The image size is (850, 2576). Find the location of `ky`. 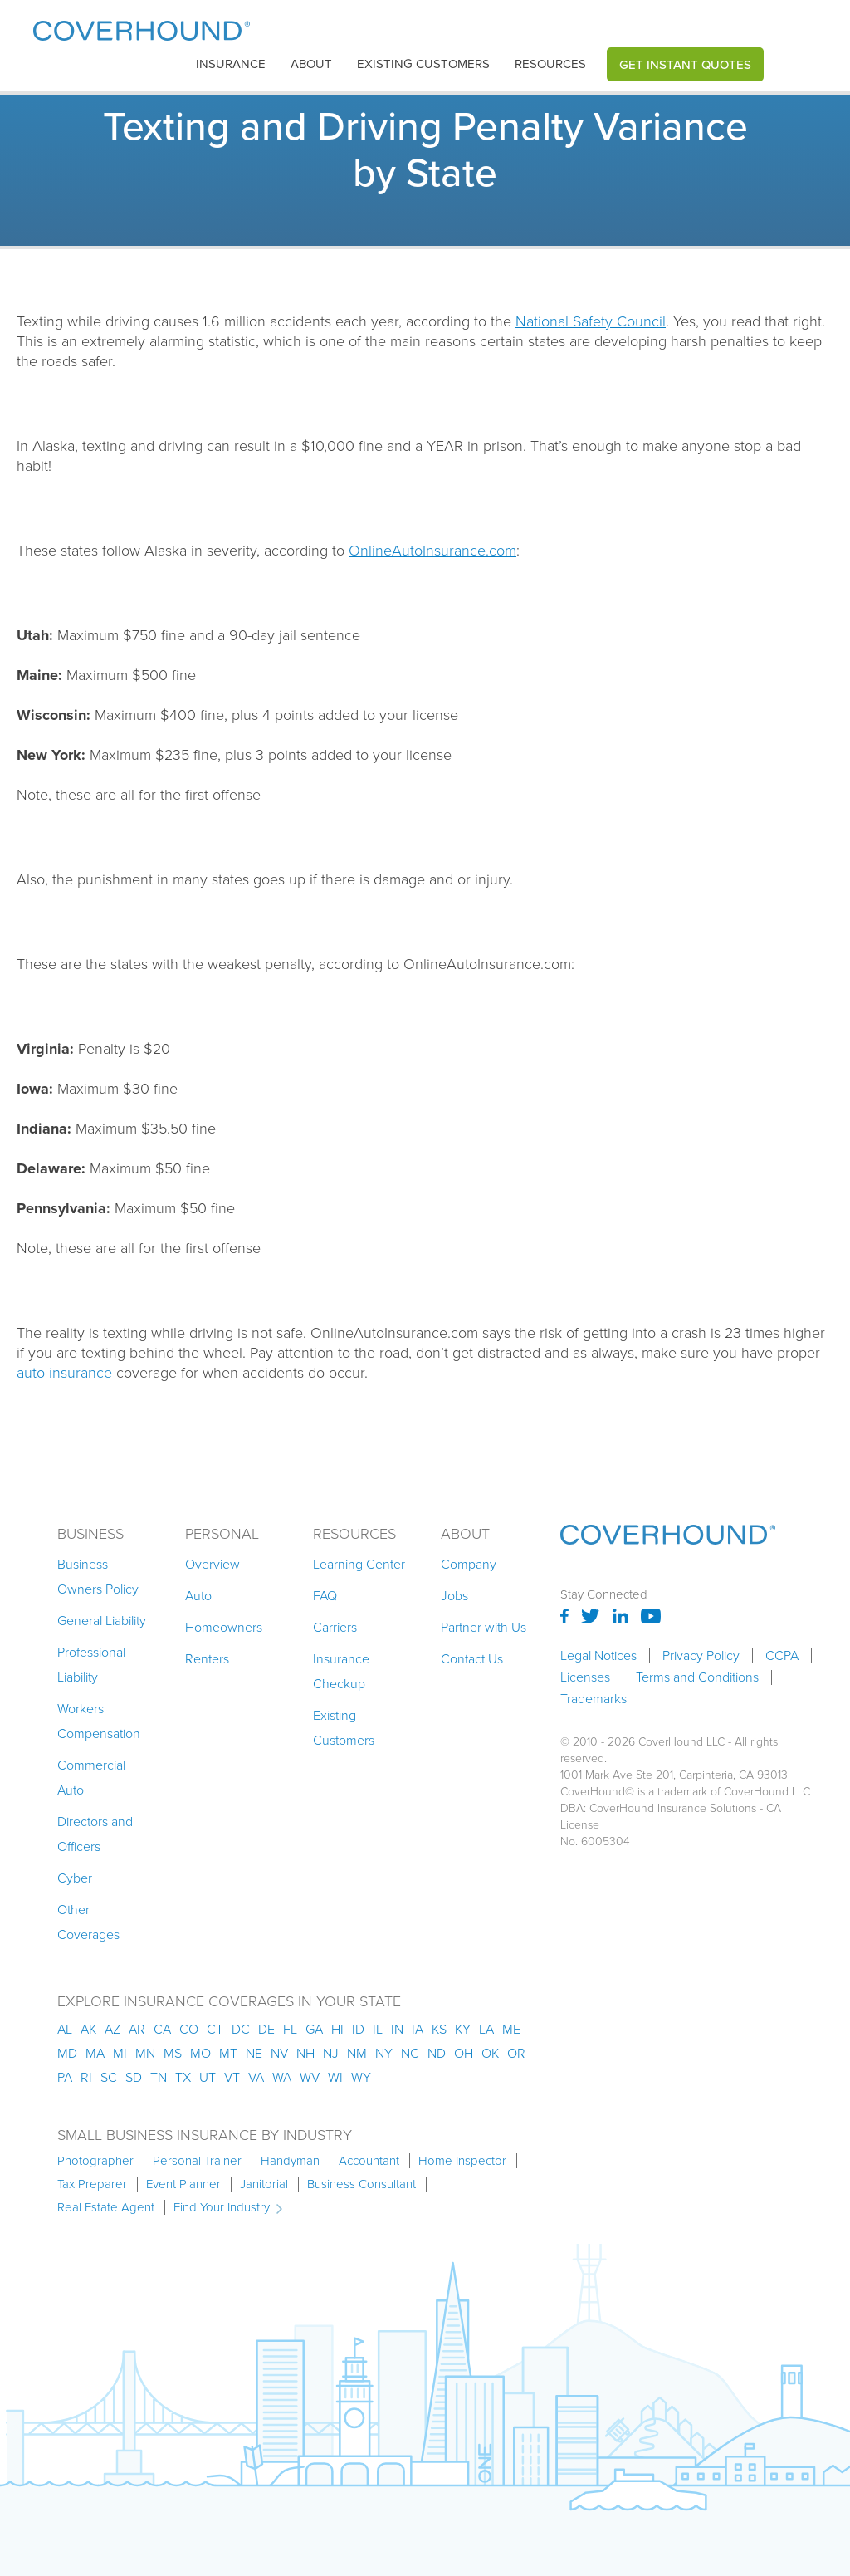

ky is located at coordinates (463, 2029).